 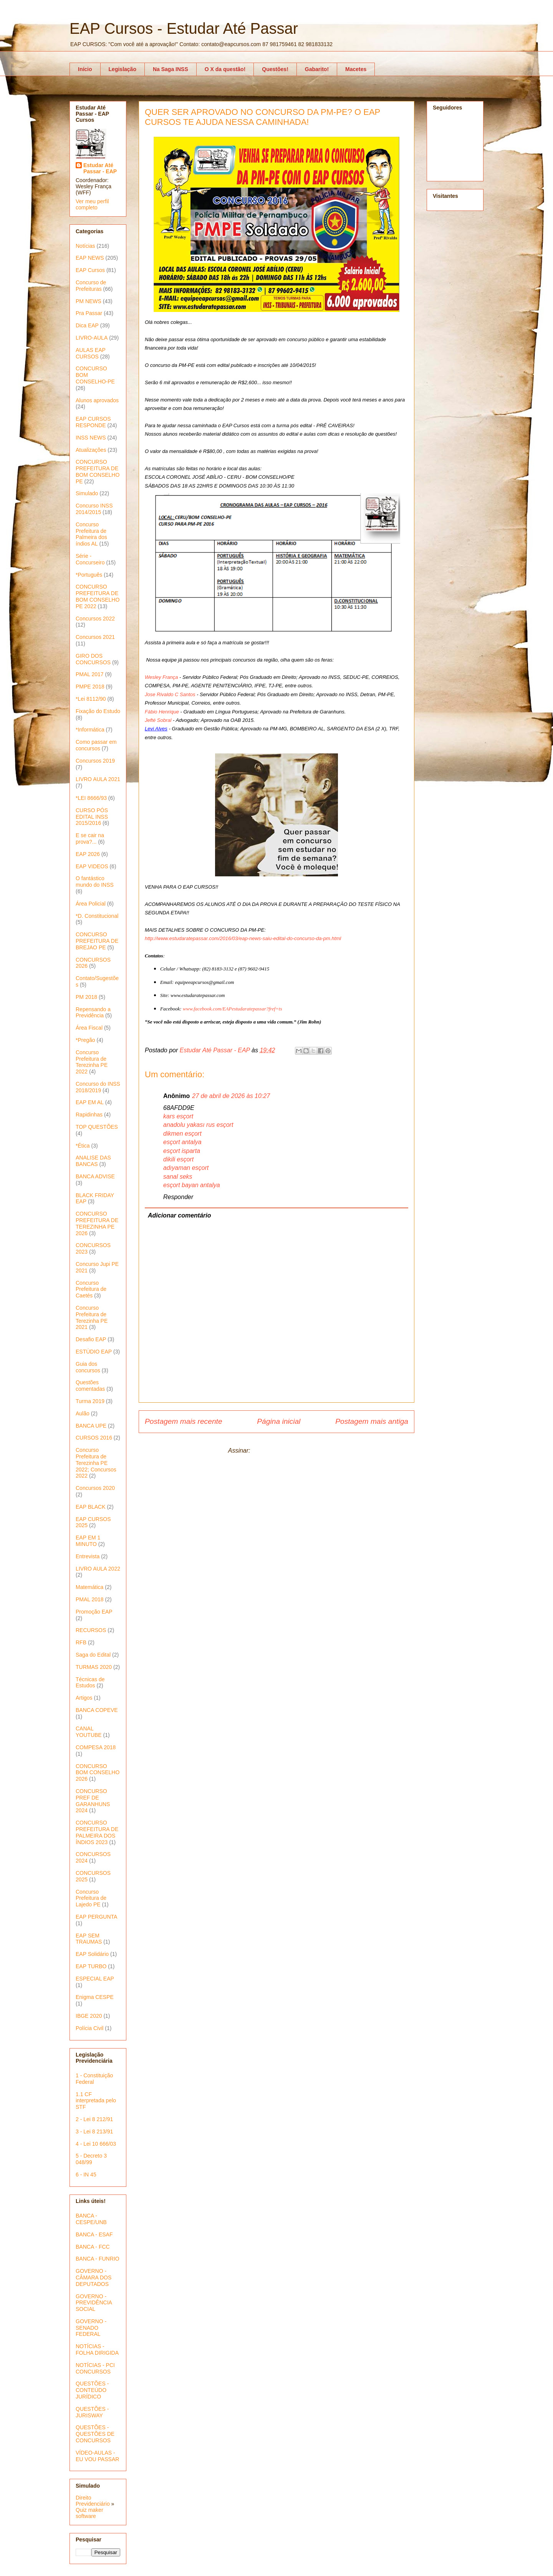 I want to click on 27 de abril de 2026 às 10:27, so click(x=231, y=1096).